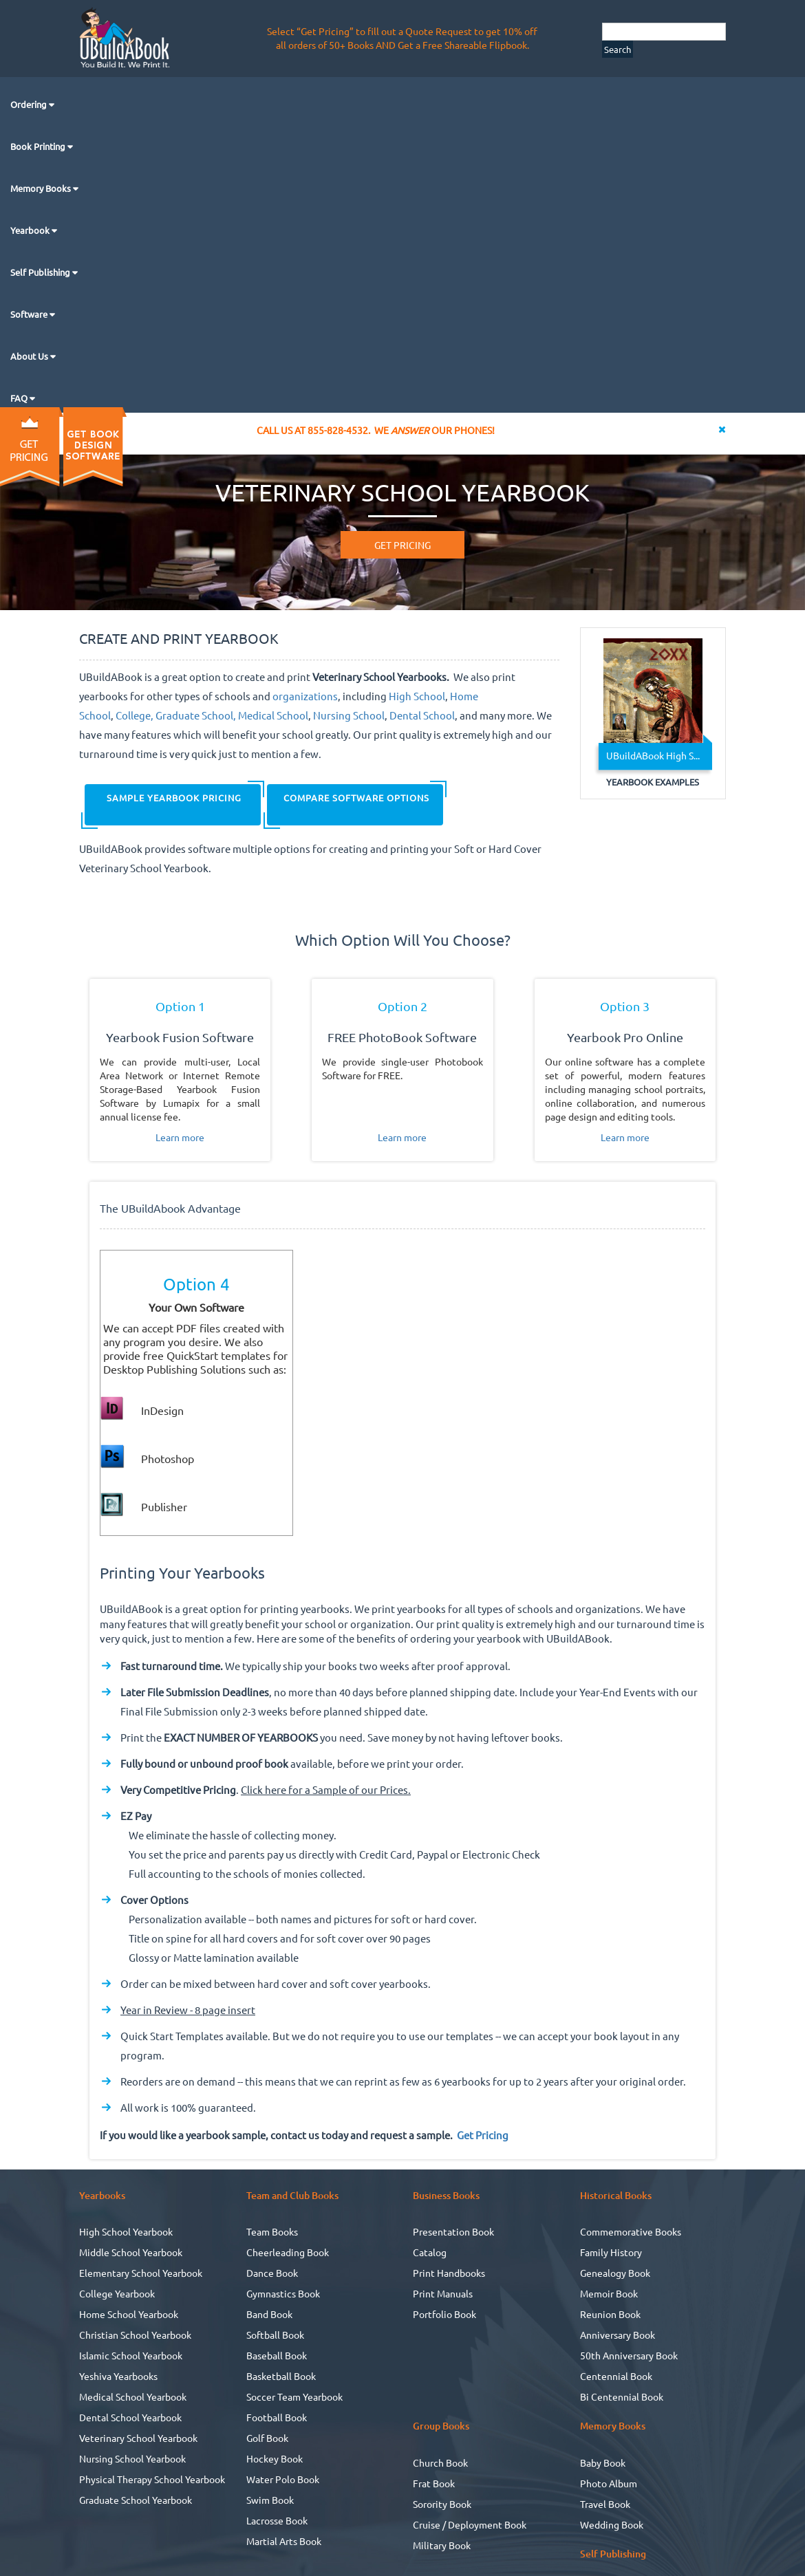  What do you see at coordinates (179, 1137) in the screenshot?
I see `Learn more` at bounding box center [179, 1137].